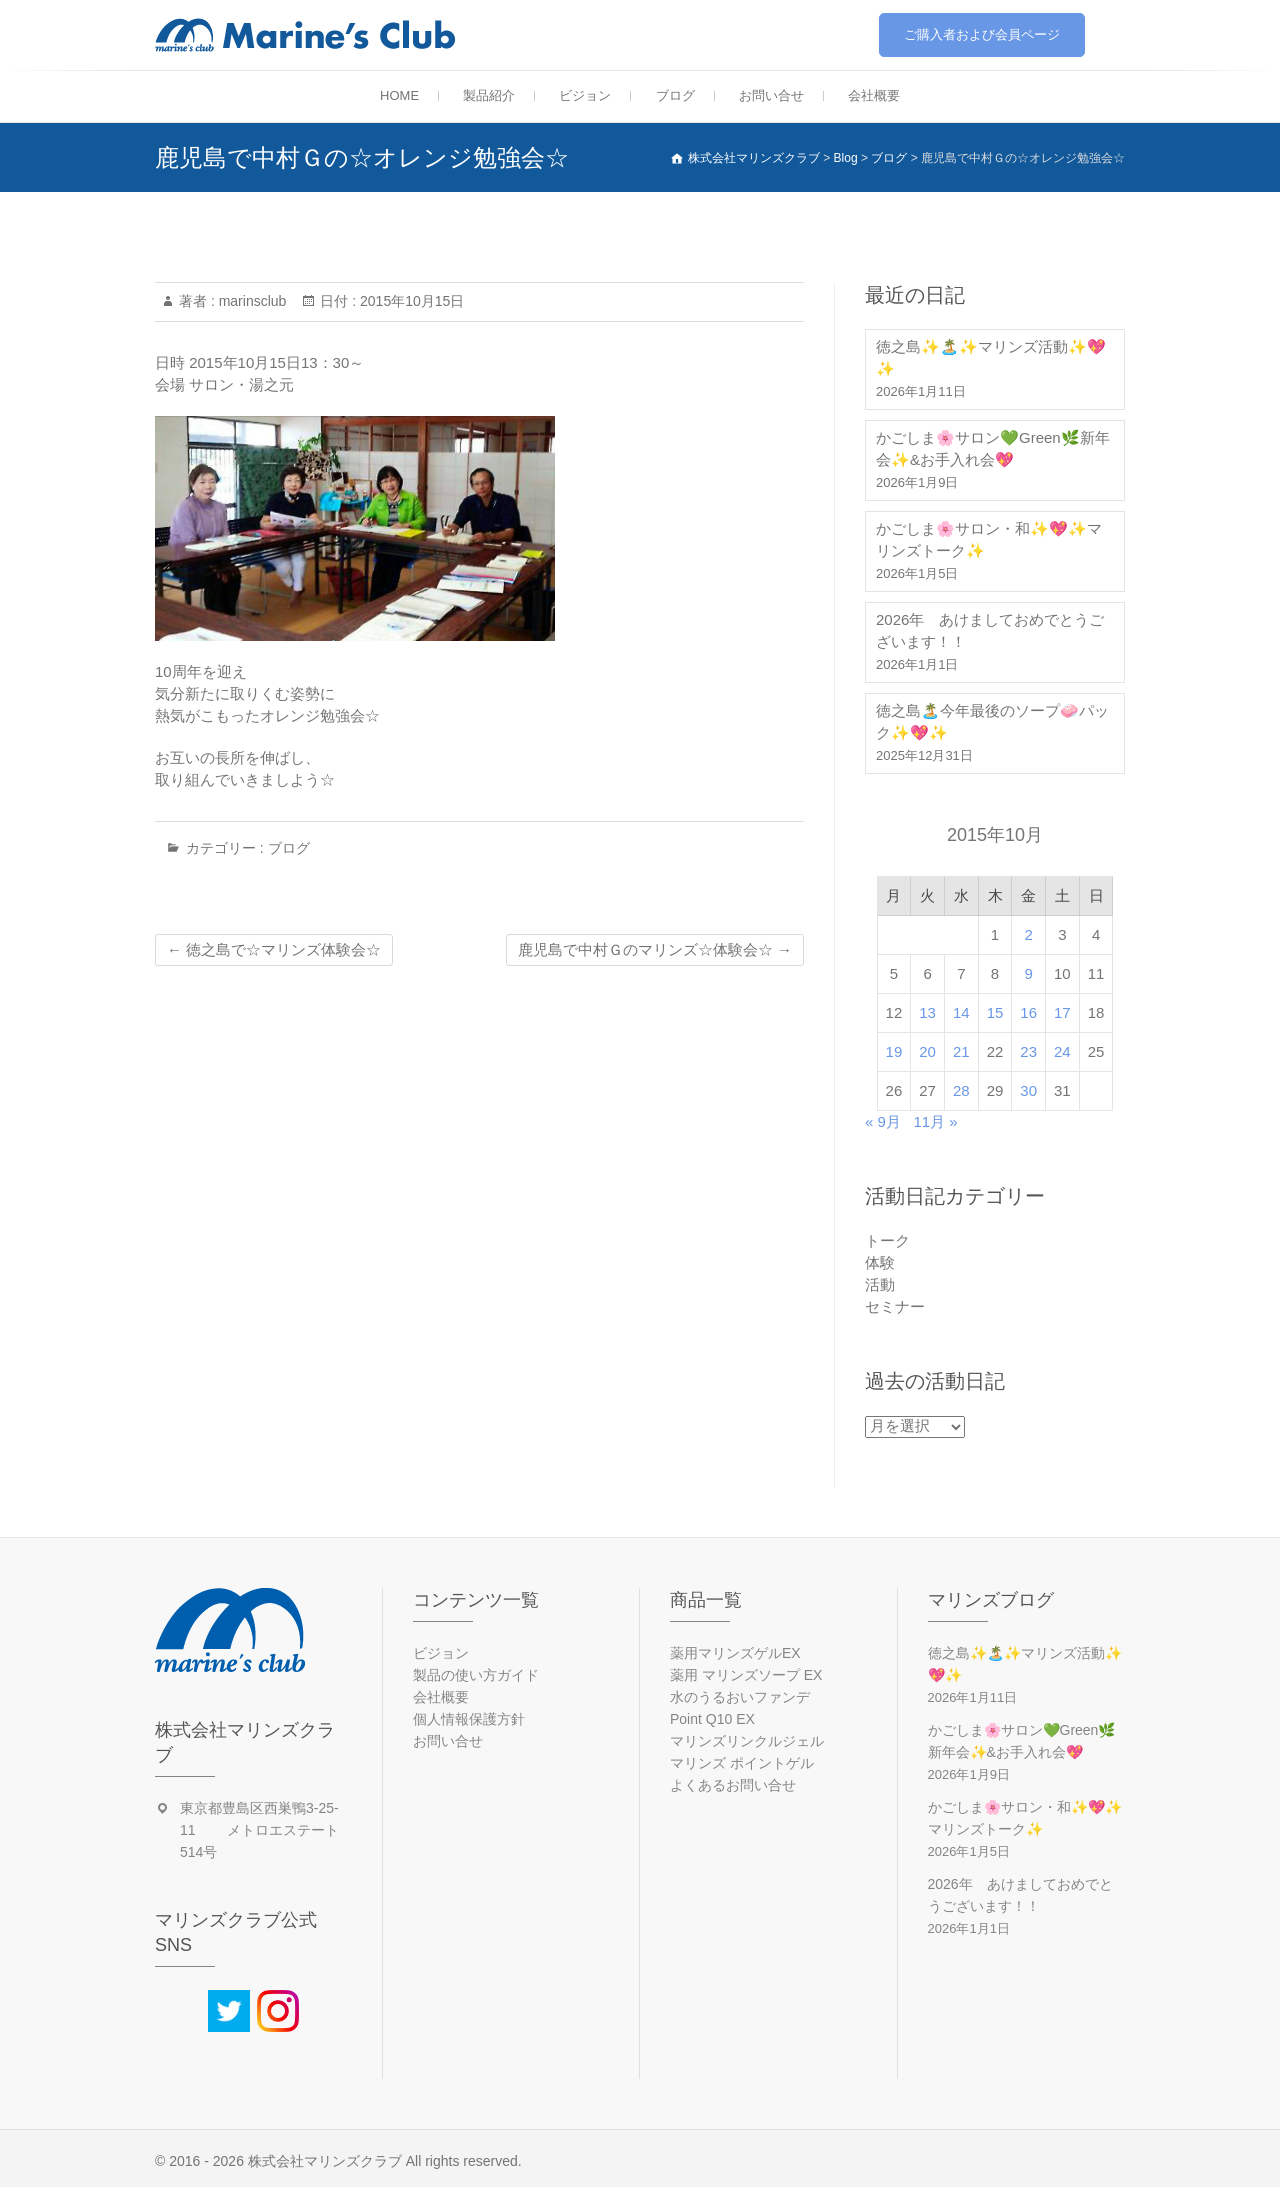  Describe the element at coordinates (894, 1051) in the screenshot. I see `19 [2015年10月19日 に投稿を公開]` at that location.